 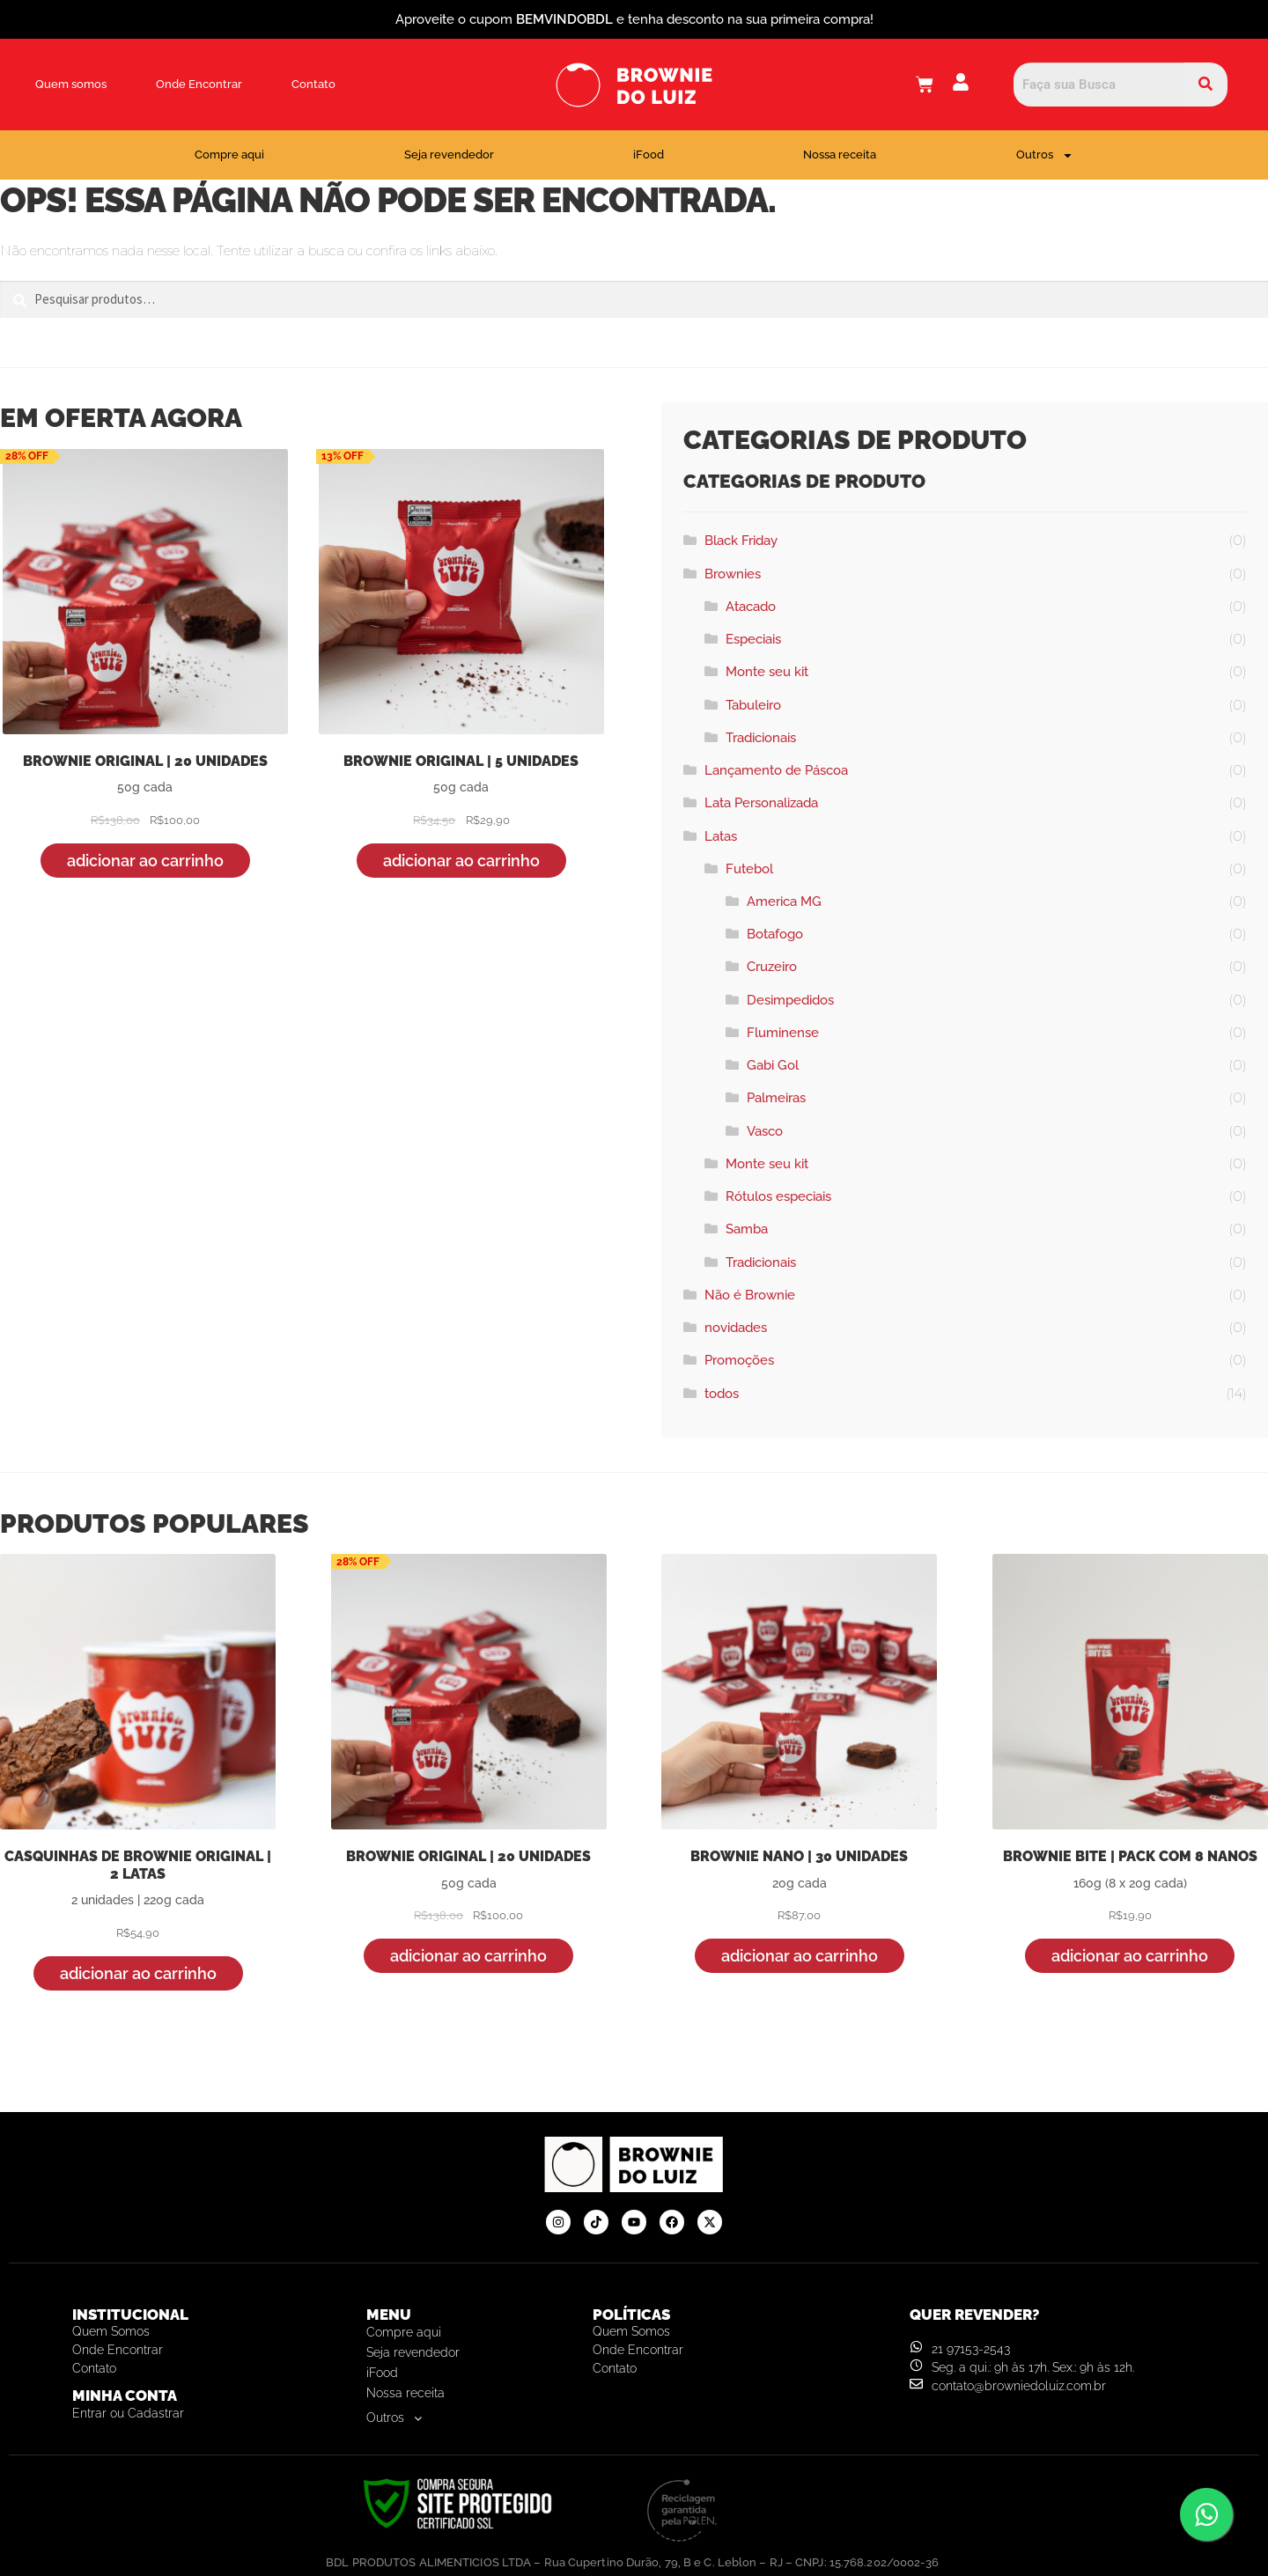 What do you see at coordinates (790, 1000) in the screenshot?
I see `Desimpedidos` at bounding box center [790, 1000].